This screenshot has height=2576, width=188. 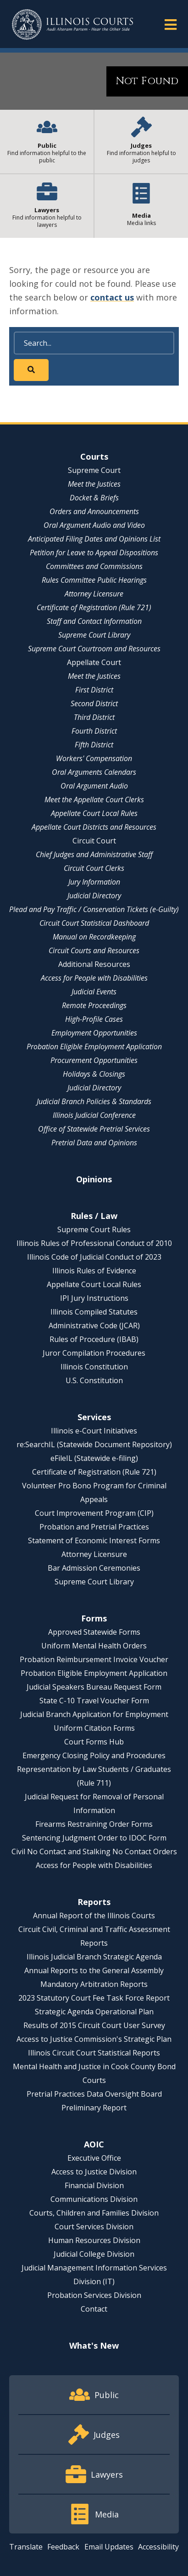 I want to click on Probation and Pretrial Practices, so click(x=94, y=1527).